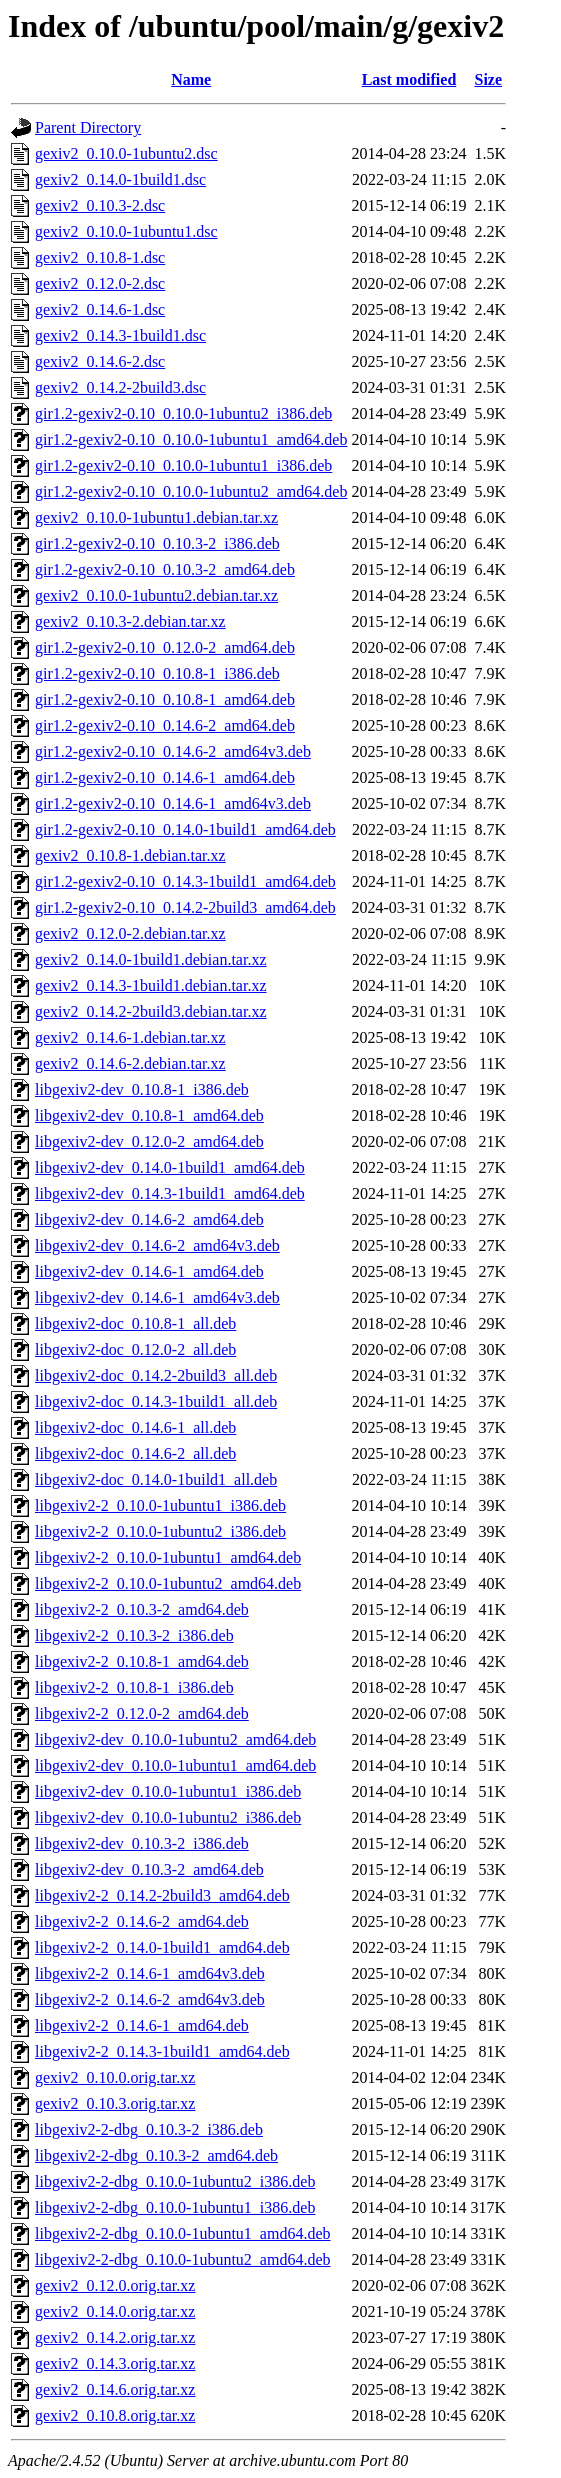 The height and width of the screenshot is (2478, 561). What do you see at coordinates (173, 803) in the screenshot?
I see `gir1.2-gexiv2-0.10_0.14.6-1_amd64v3.deb` at bounding box center [173, 803].